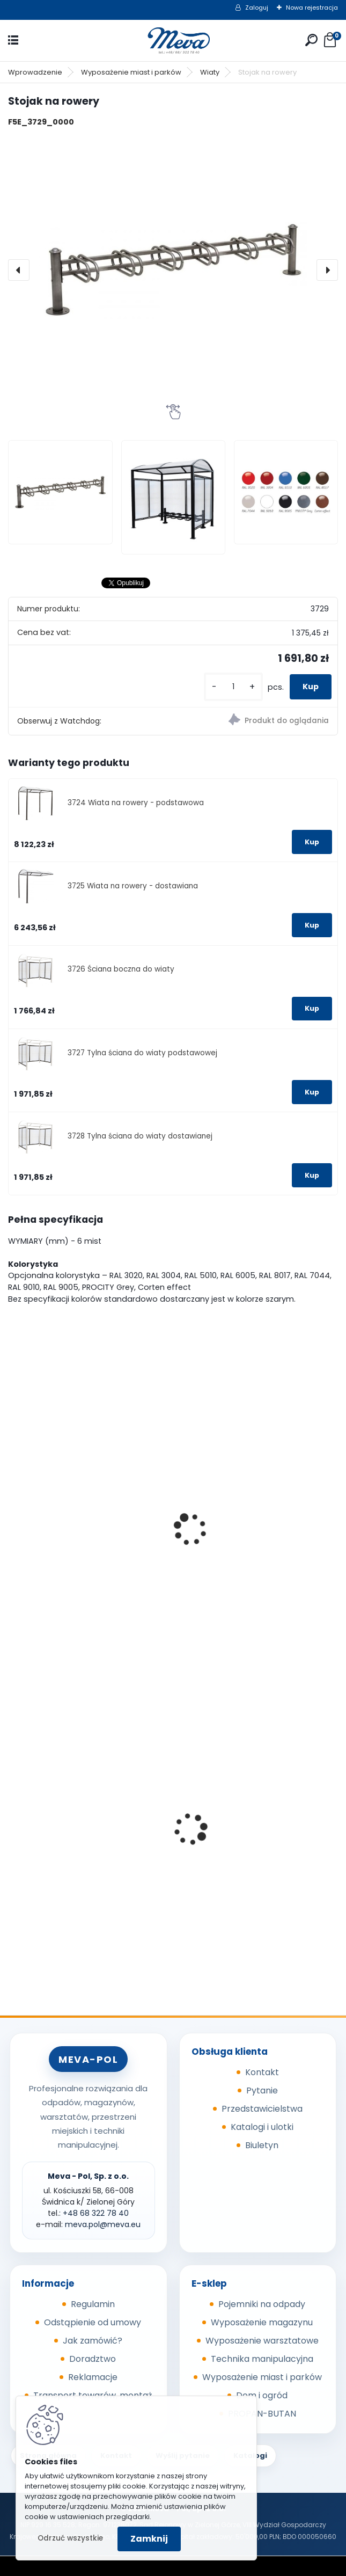 This screenshot has height=2576, width=346. I want to click on Kółka do kubła 110 l., so click(225, 1845).